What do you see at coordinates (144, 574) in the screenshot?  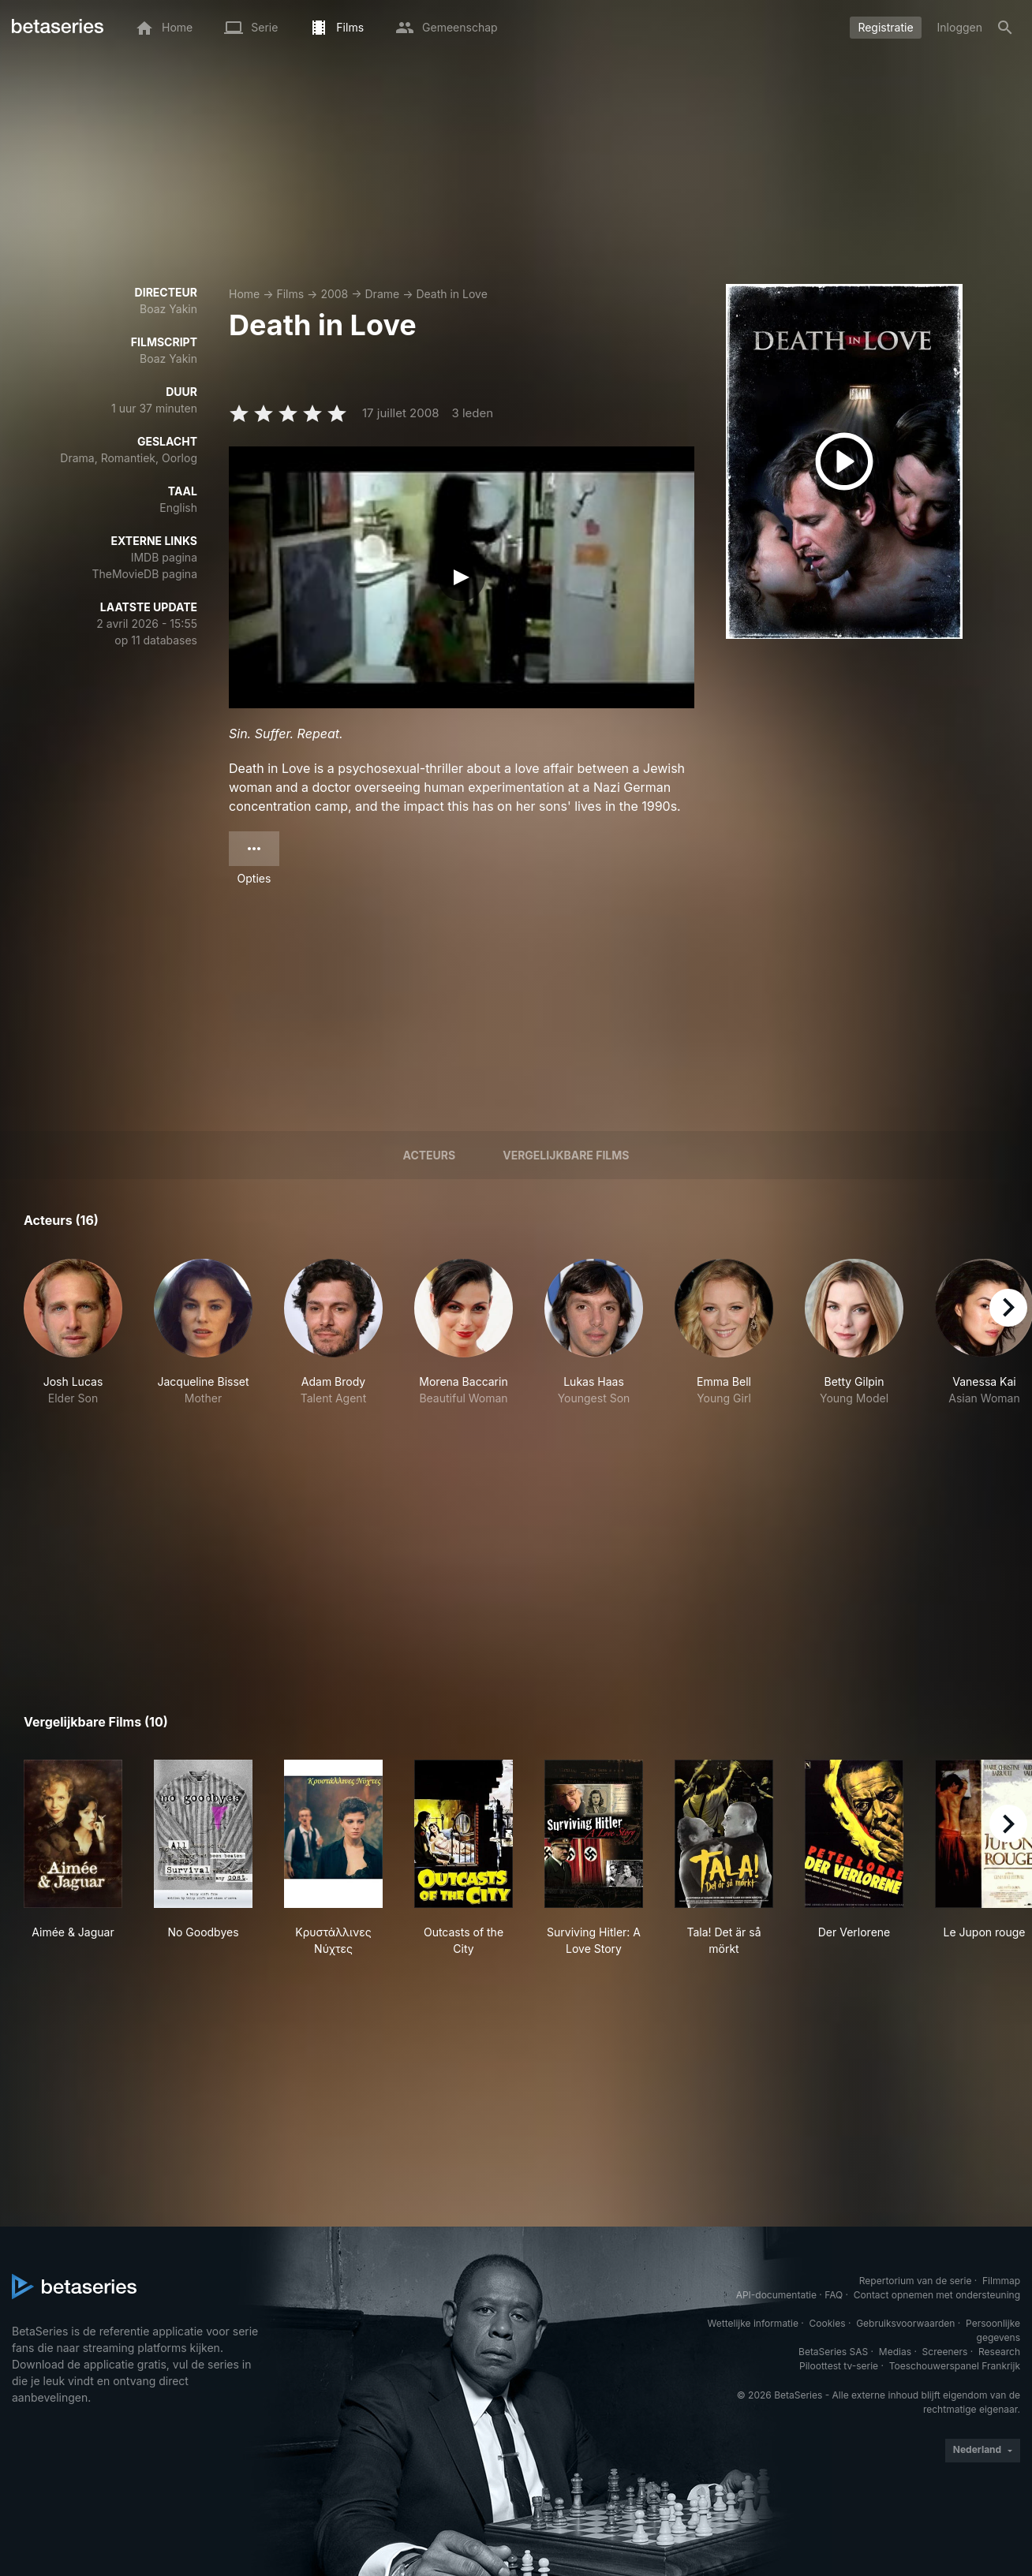 I see `TheMovieDB pagina` at bounding box center [144, 574].